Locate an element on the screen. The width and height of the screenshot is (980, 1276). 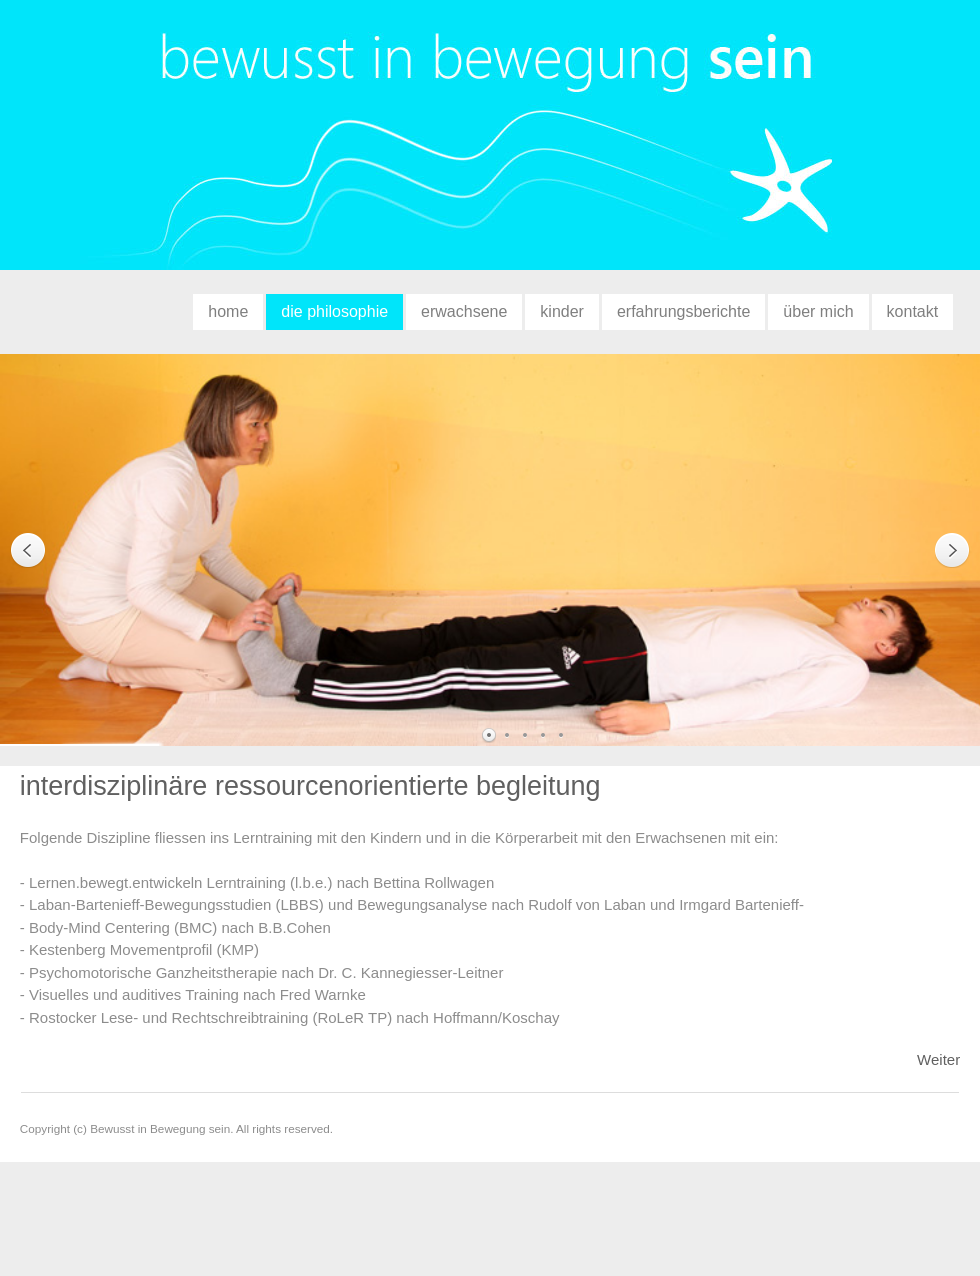
erwachsene is located at coordinates (464, 311).